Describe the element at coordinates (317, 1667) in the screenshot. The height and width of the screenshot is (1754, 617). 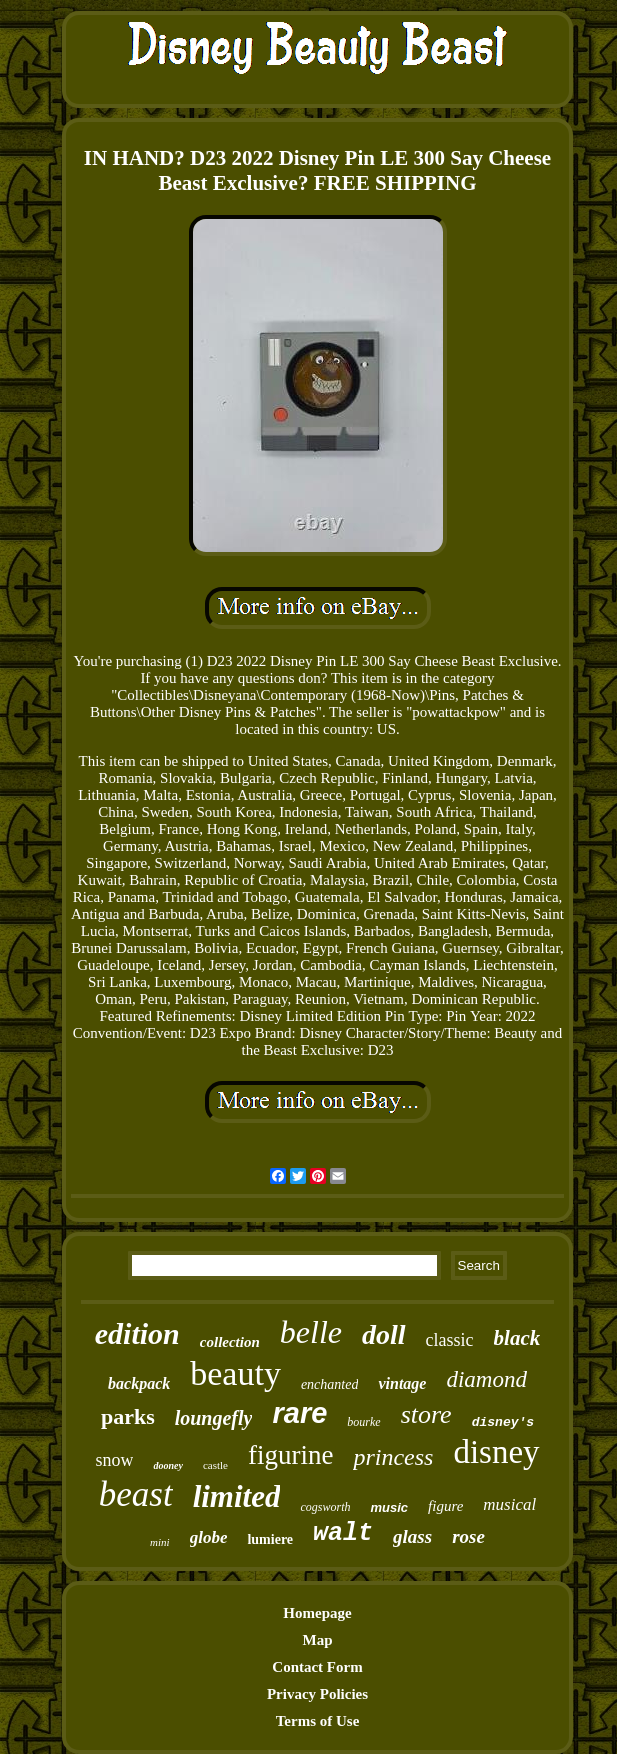
I see `Contact Form` at that location.